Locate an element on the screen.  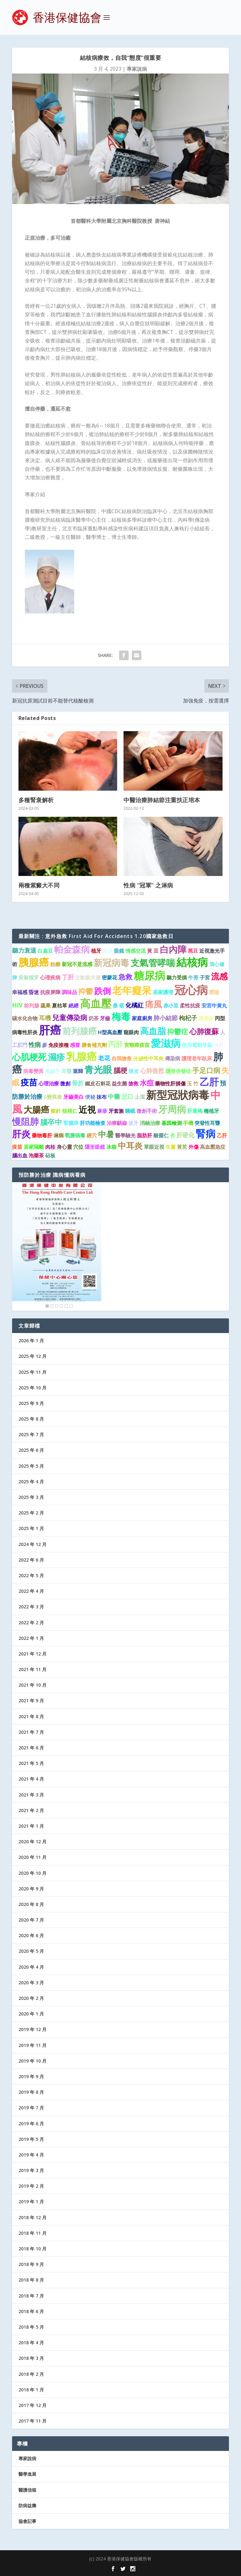
耳機 [耳機 (2 個項目)] is located at coordinates (45, 1017).